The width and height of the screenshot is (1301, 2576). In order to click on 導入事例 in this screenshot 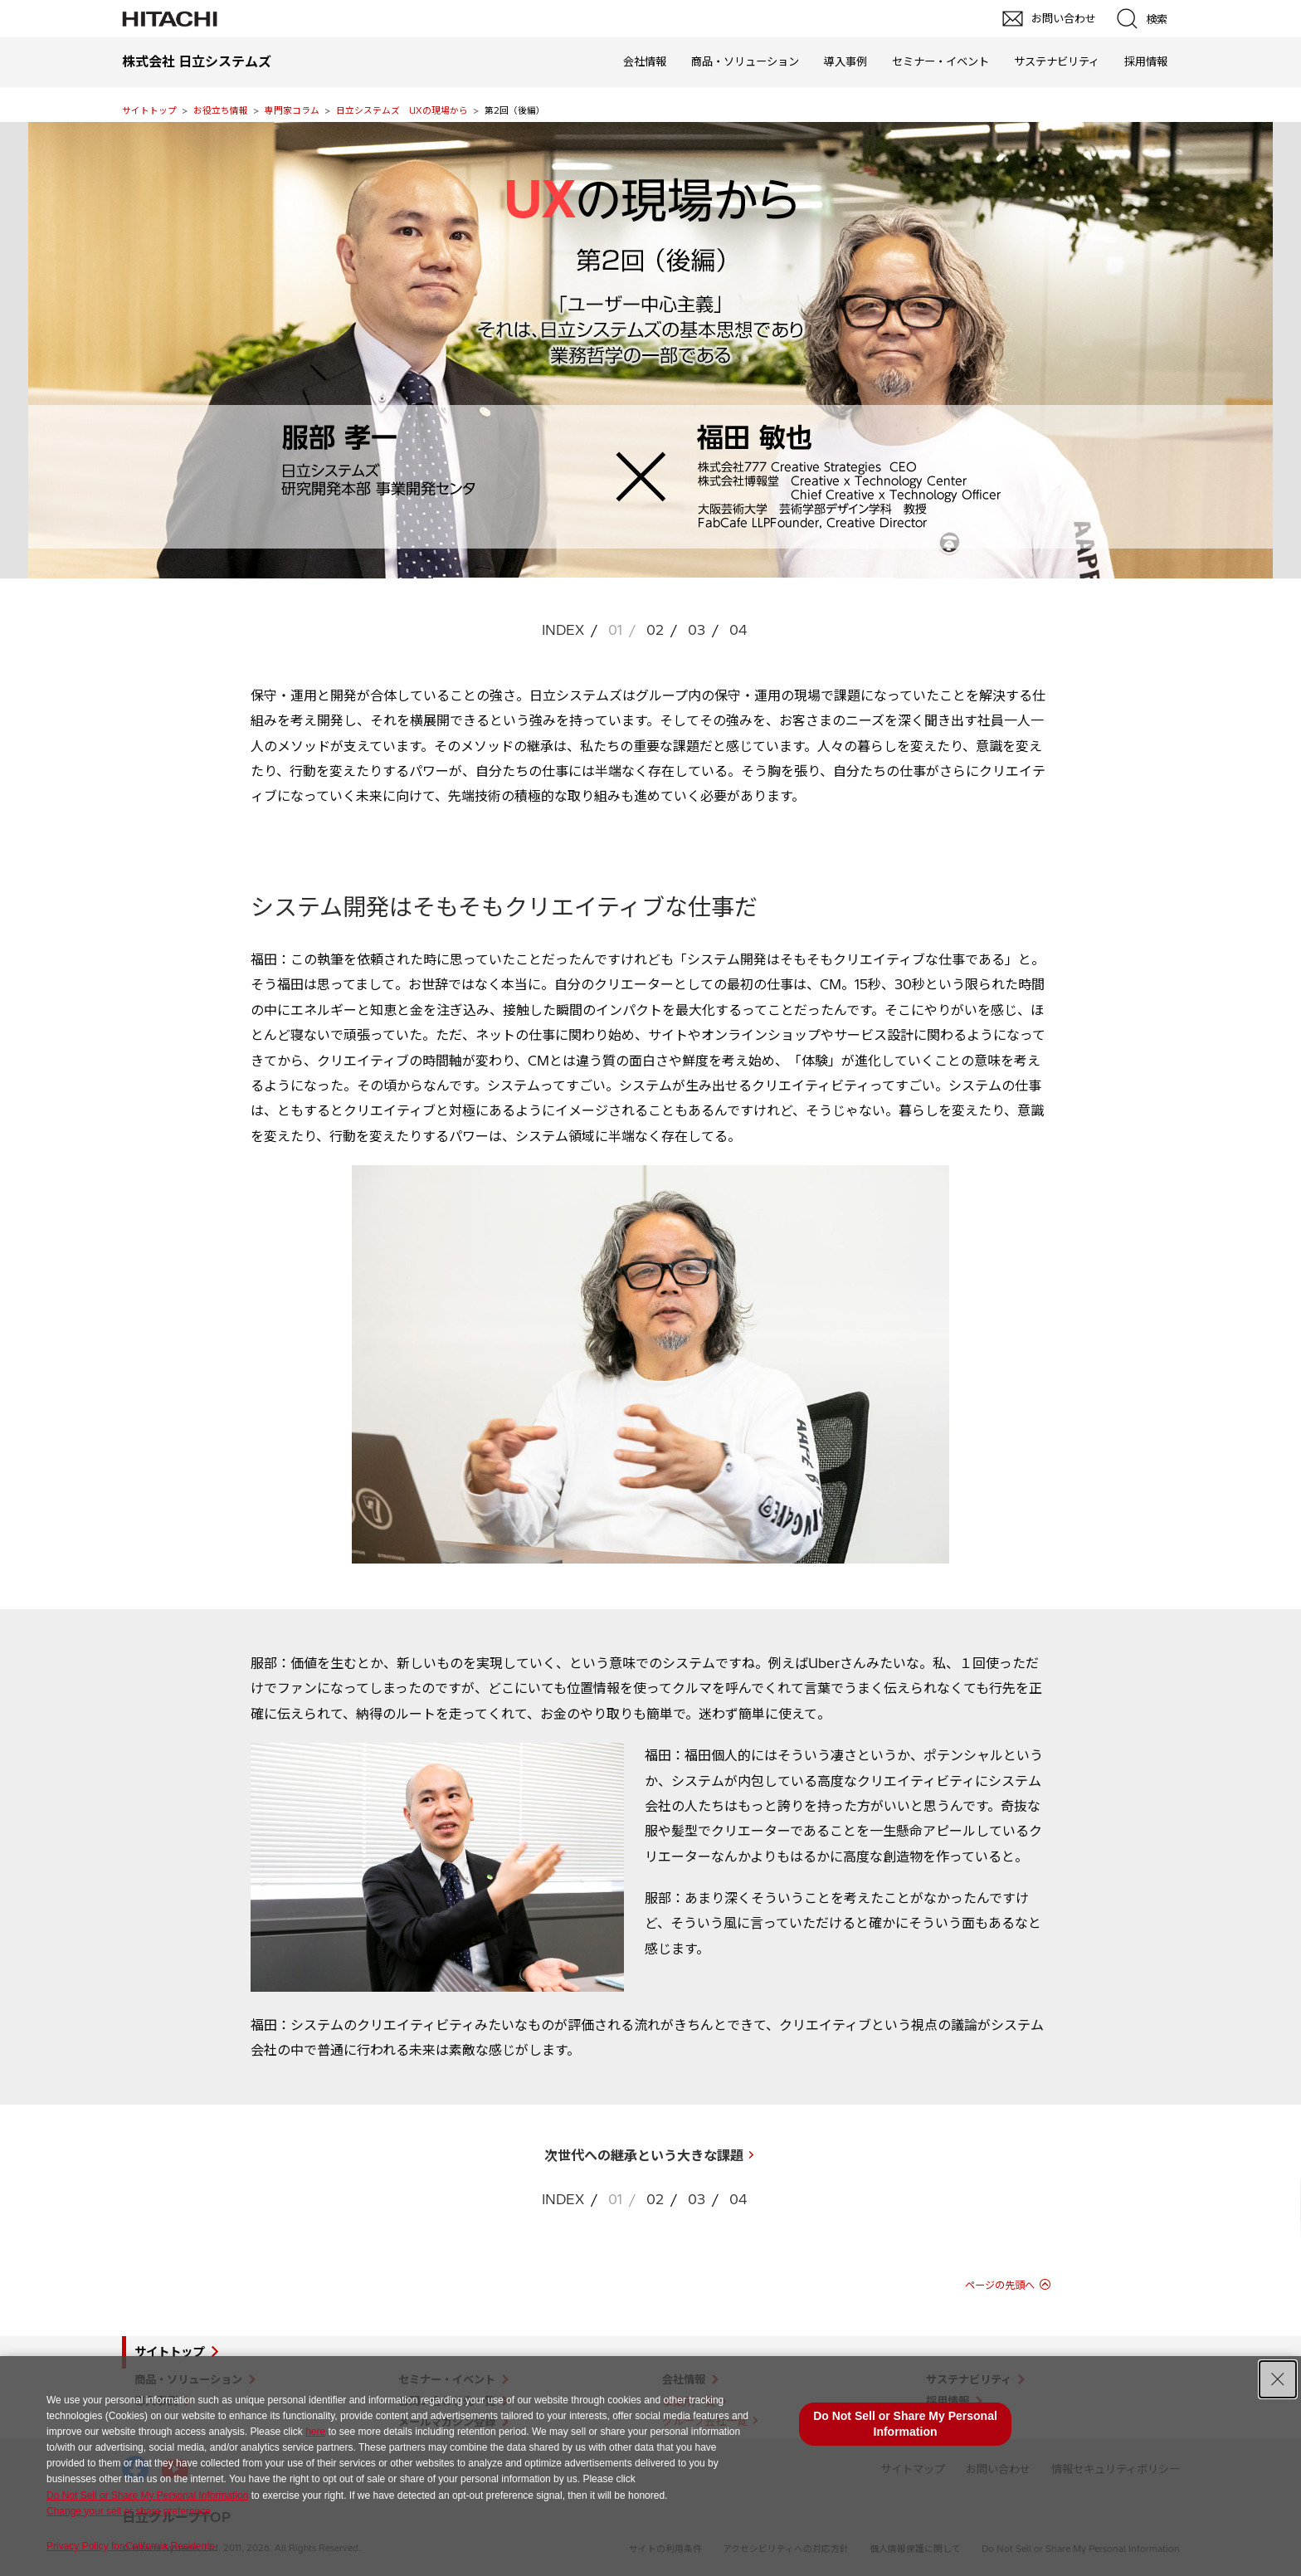, I will do `click(845, 61)`.